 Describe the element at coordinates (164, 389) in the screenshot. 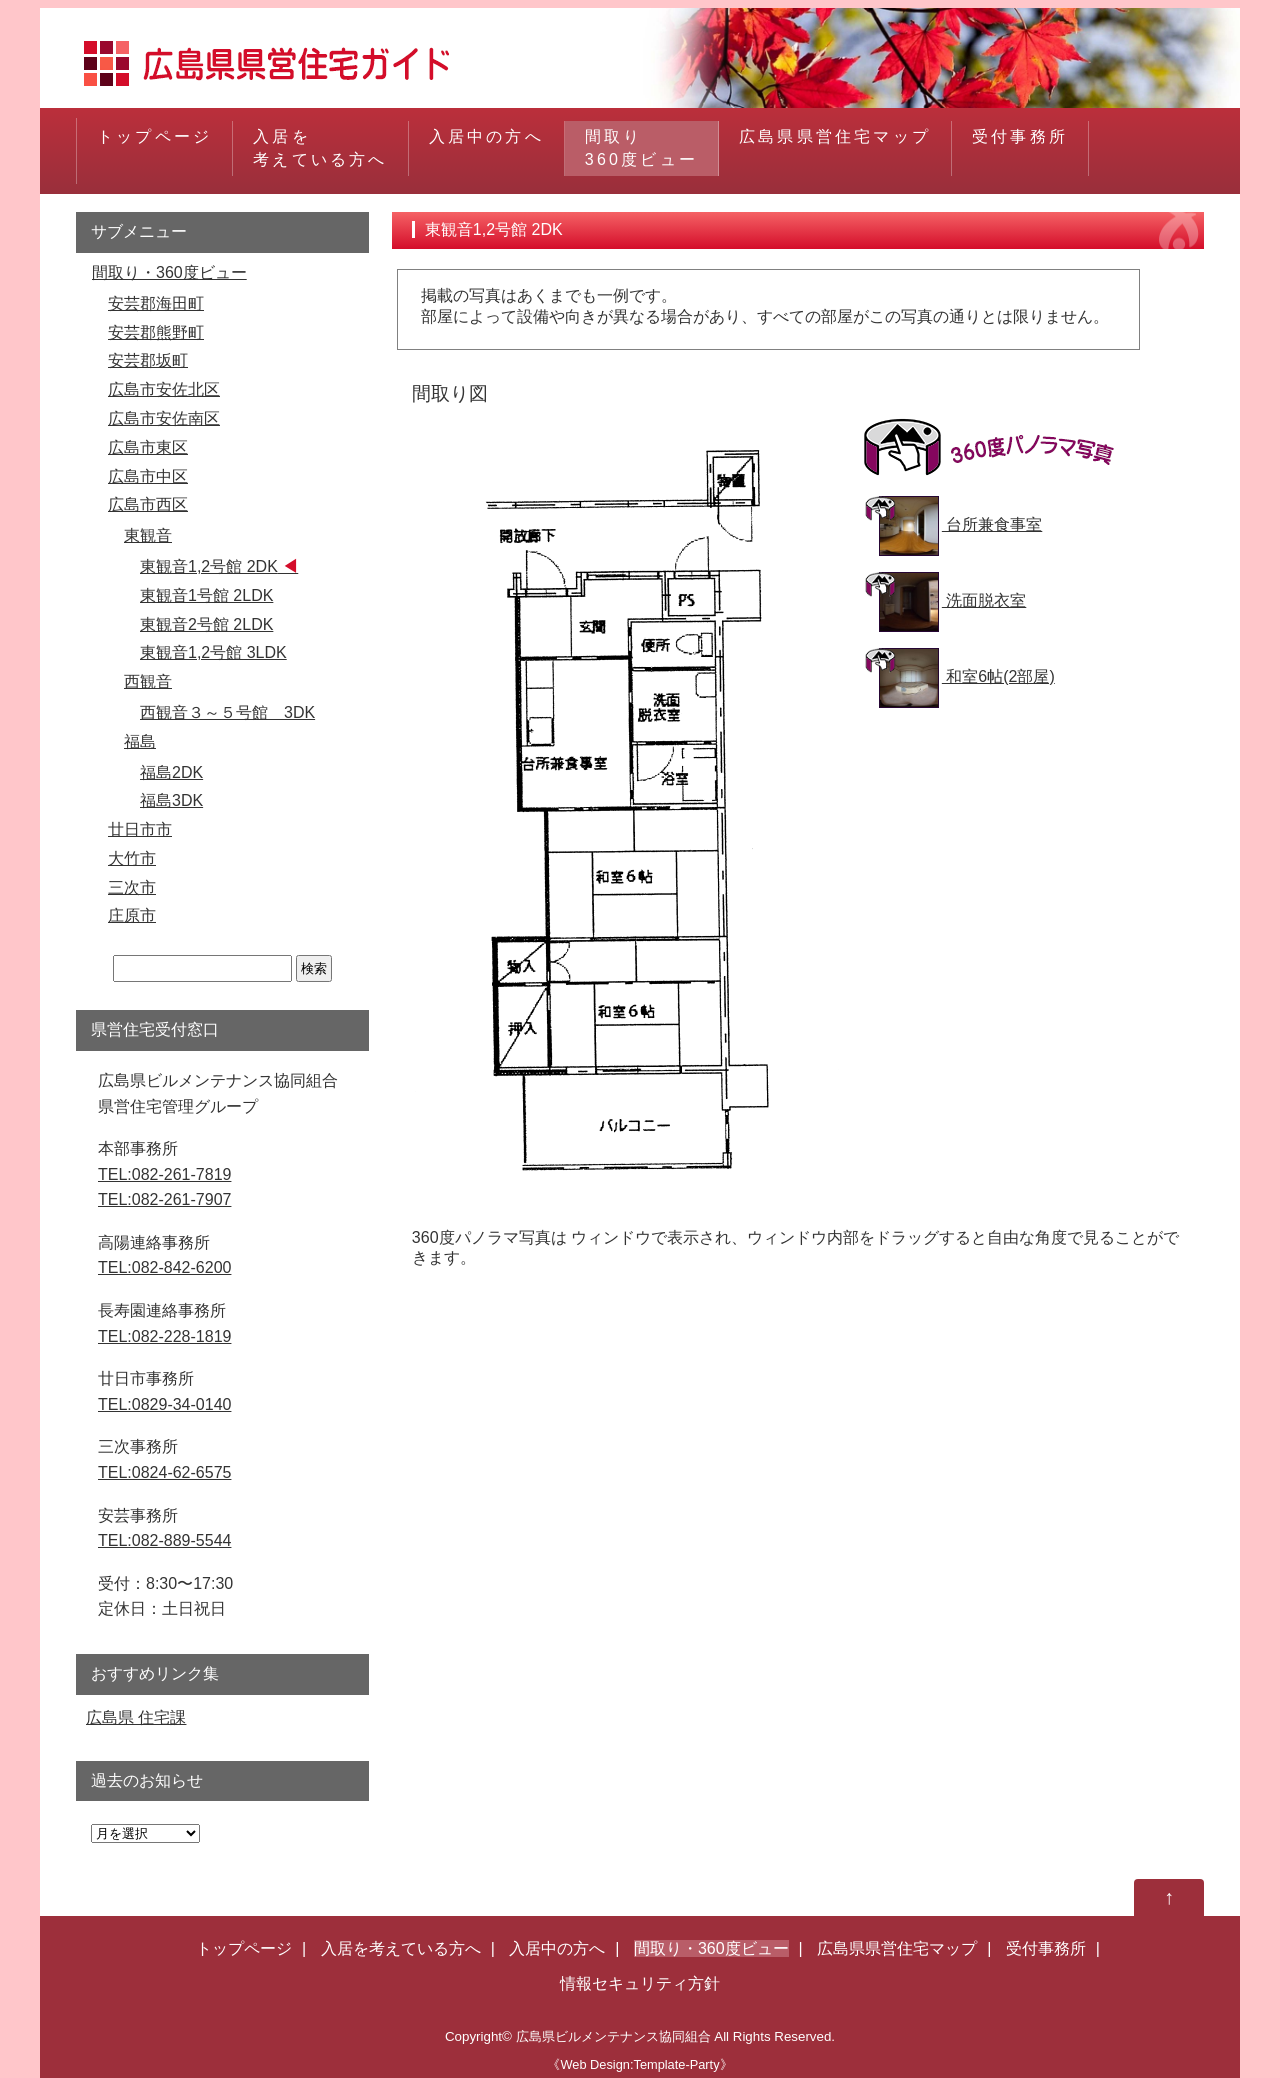

I see `広島市安佐北区` at that location.